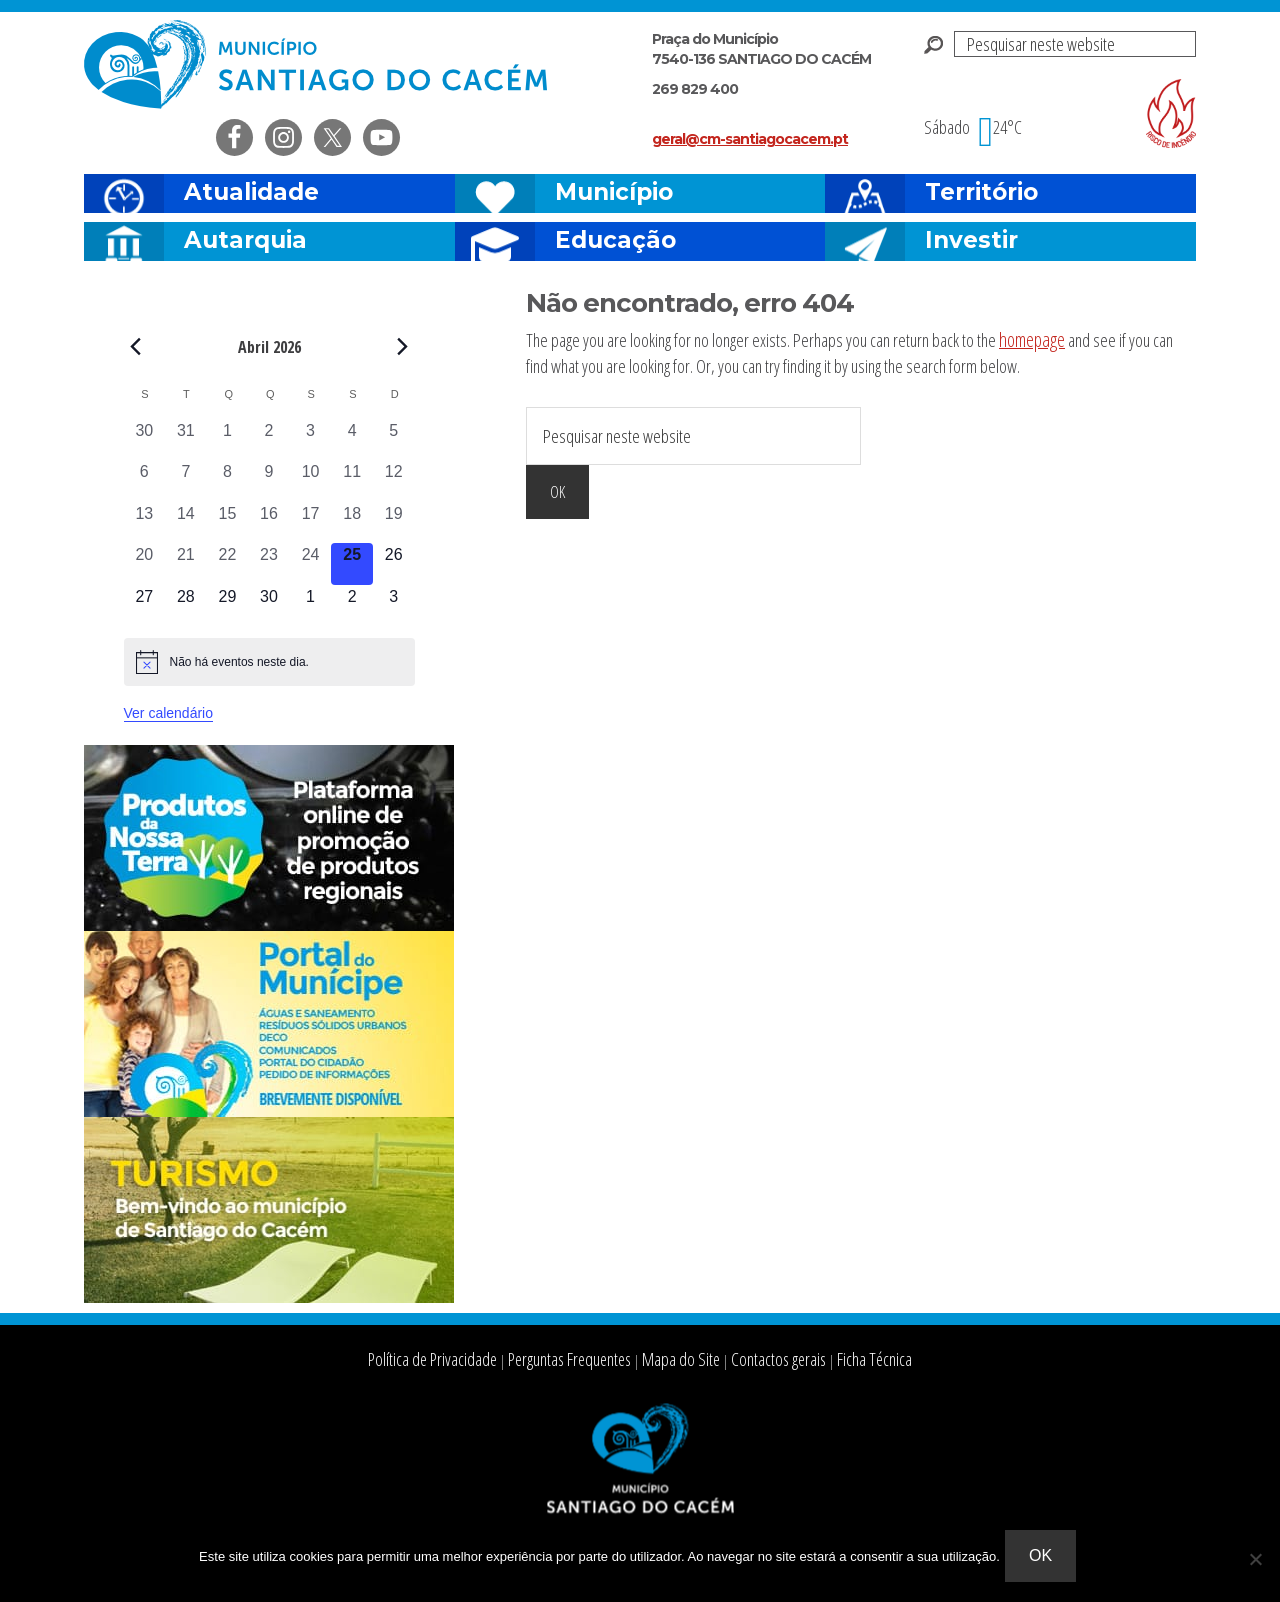 This screenshot has height=1602, width=1280. Describe the element at coordinates (145, 564) in the screenshot. I see `[Abril 20, 0 eventos, past day]` at that location.